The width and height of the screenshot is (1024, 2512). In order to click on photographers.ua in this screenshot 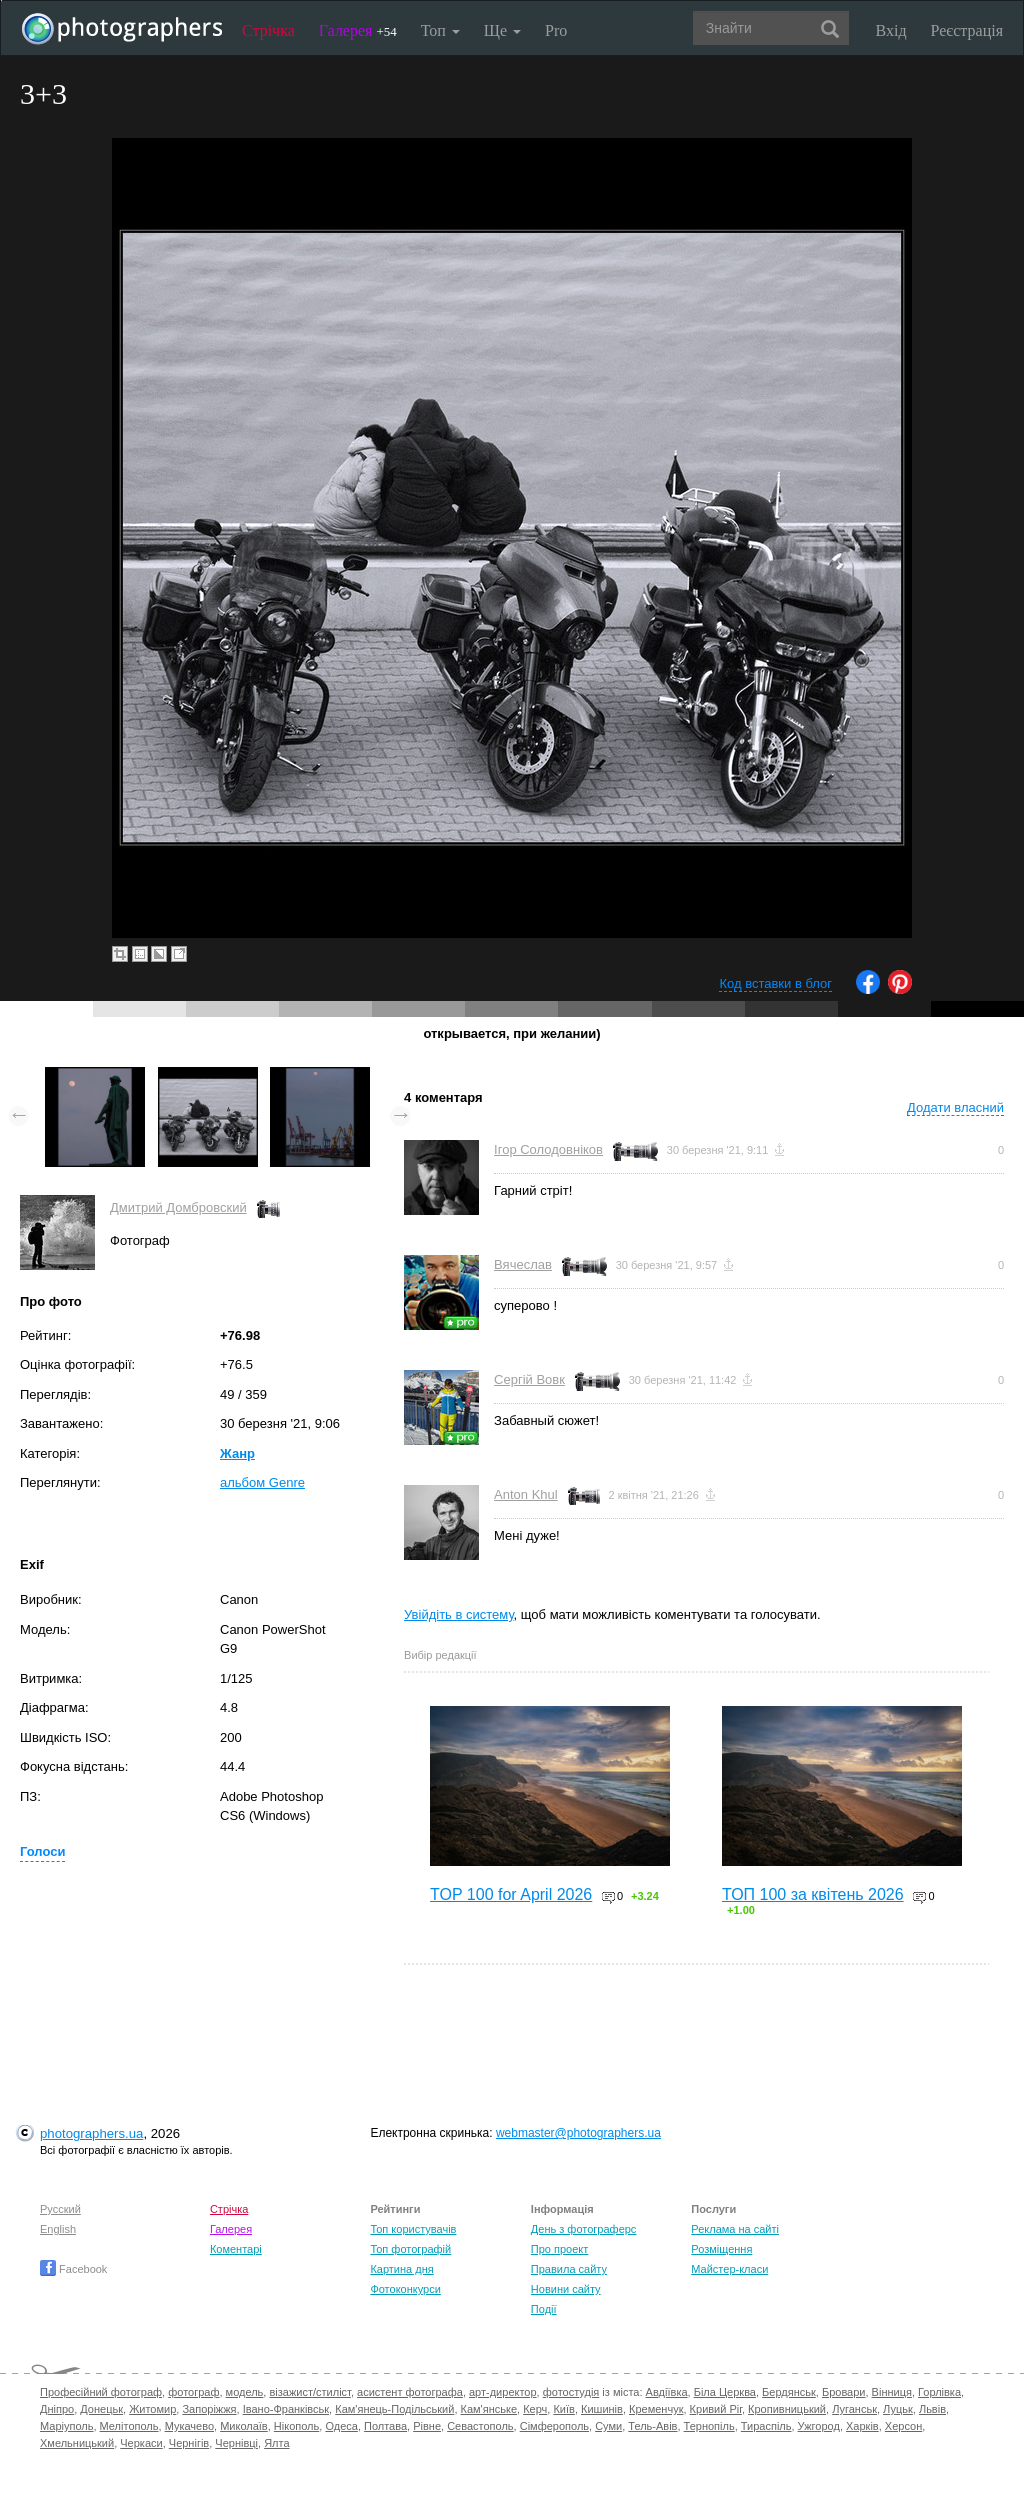, I will do `click(91, 2133)`.